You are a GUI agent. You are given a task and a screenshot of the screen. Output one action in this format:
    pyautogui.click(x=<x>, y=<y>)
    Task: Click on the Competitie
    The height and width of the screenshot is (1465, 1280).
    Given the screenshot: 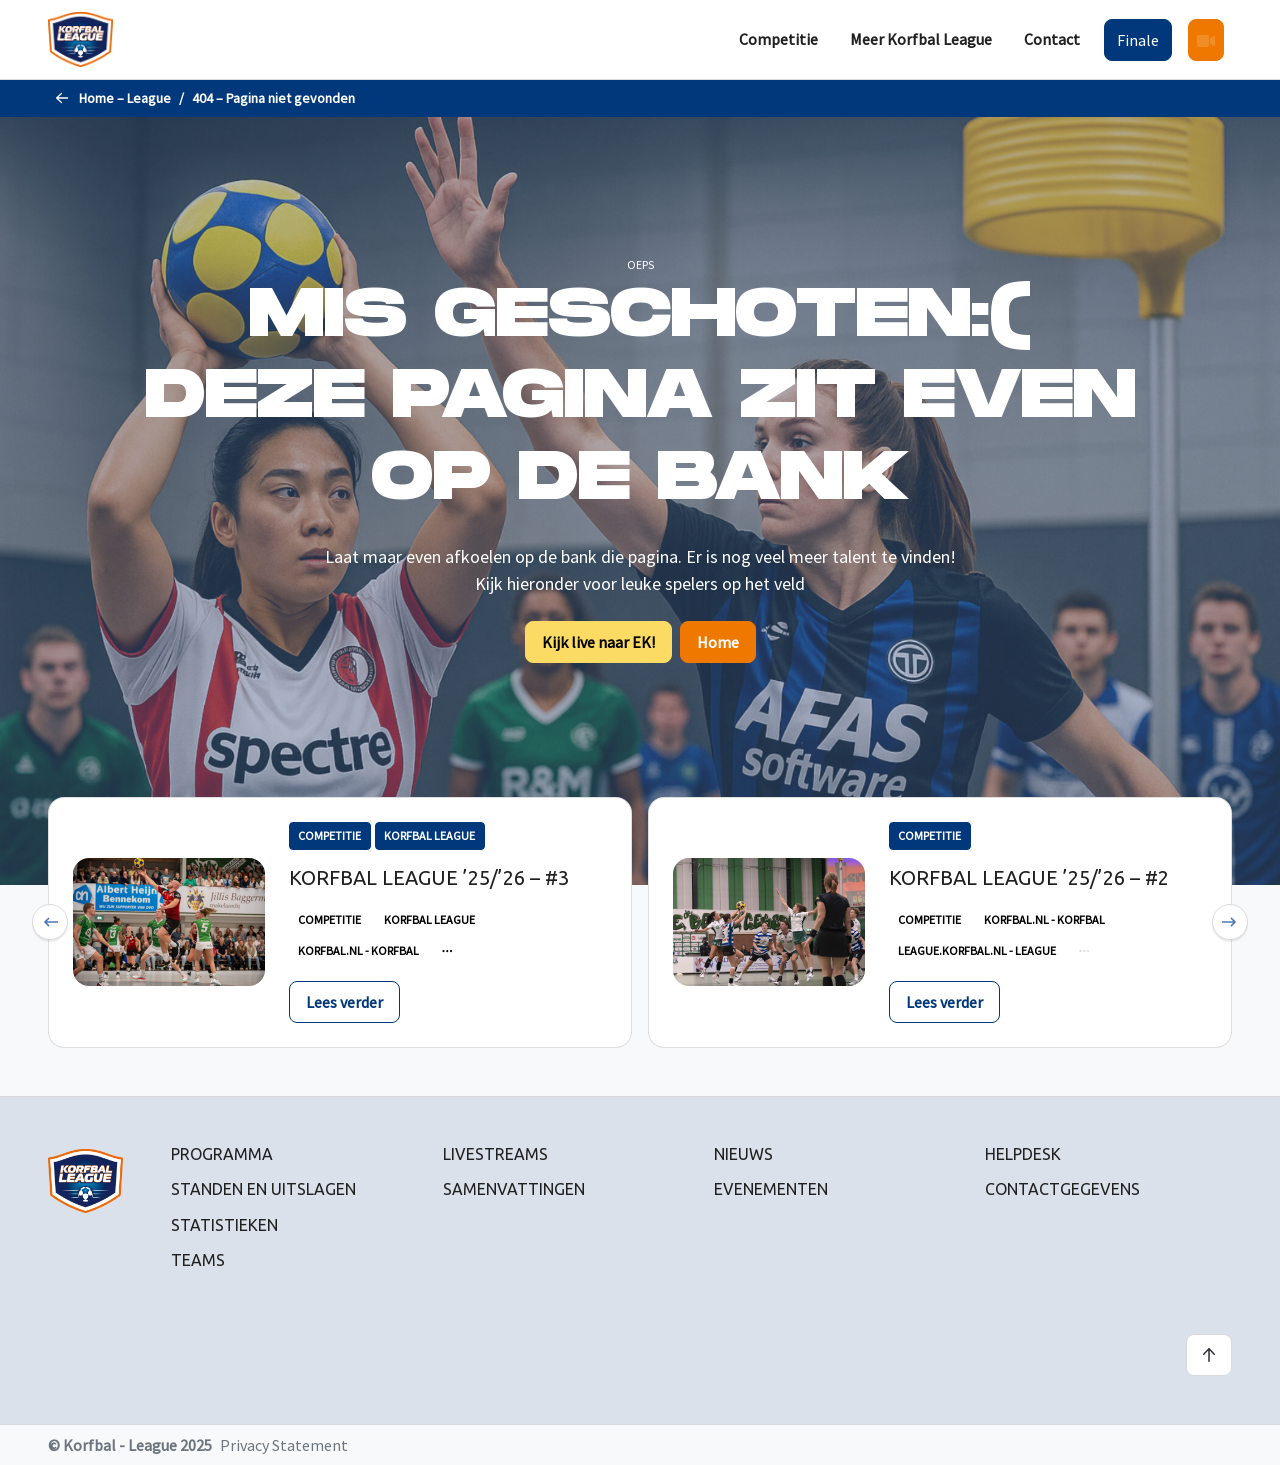 What is the action you would take?
    pyautogui.click(x=778, y=39)
    